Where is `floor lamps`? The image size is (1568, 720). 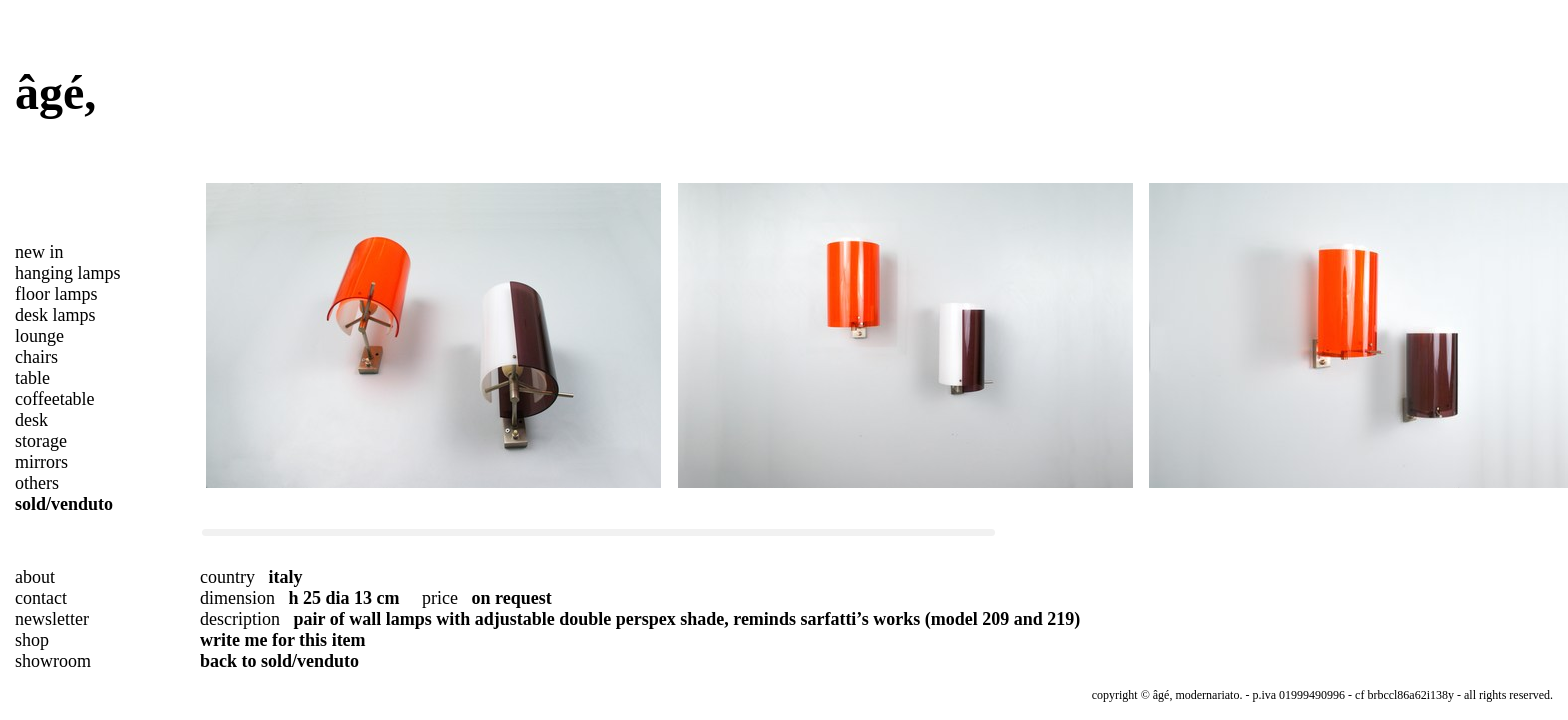 floor lamps is located at coordinates (56, 294).